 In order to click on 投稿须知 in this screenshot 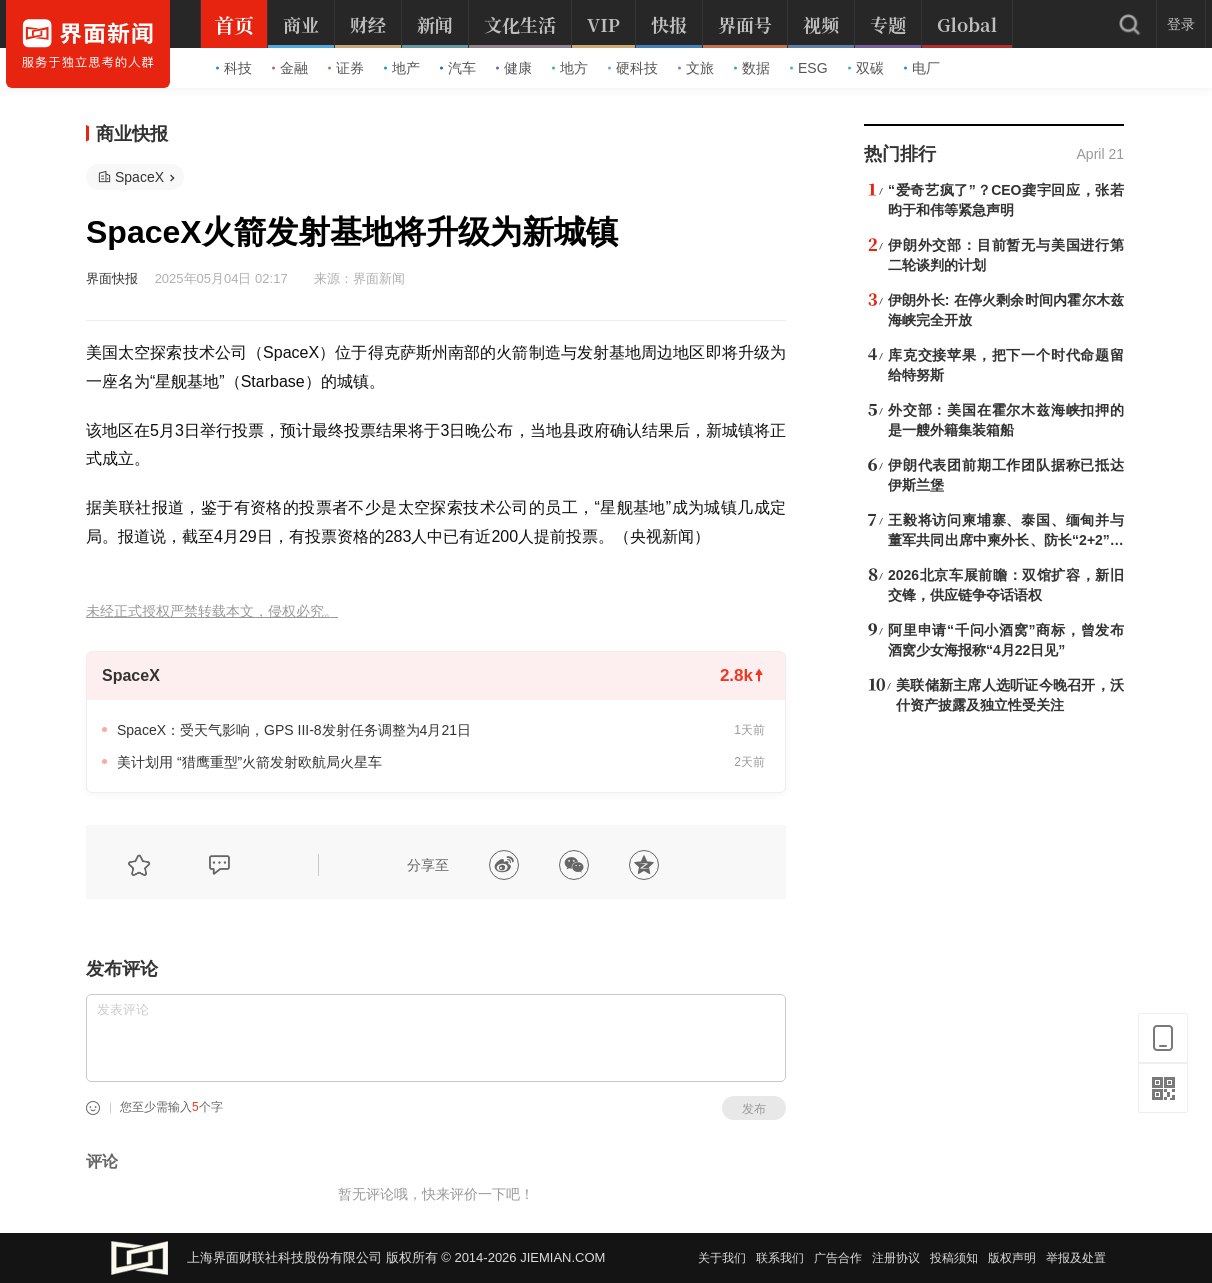, I will do `click(954, 1258)`.